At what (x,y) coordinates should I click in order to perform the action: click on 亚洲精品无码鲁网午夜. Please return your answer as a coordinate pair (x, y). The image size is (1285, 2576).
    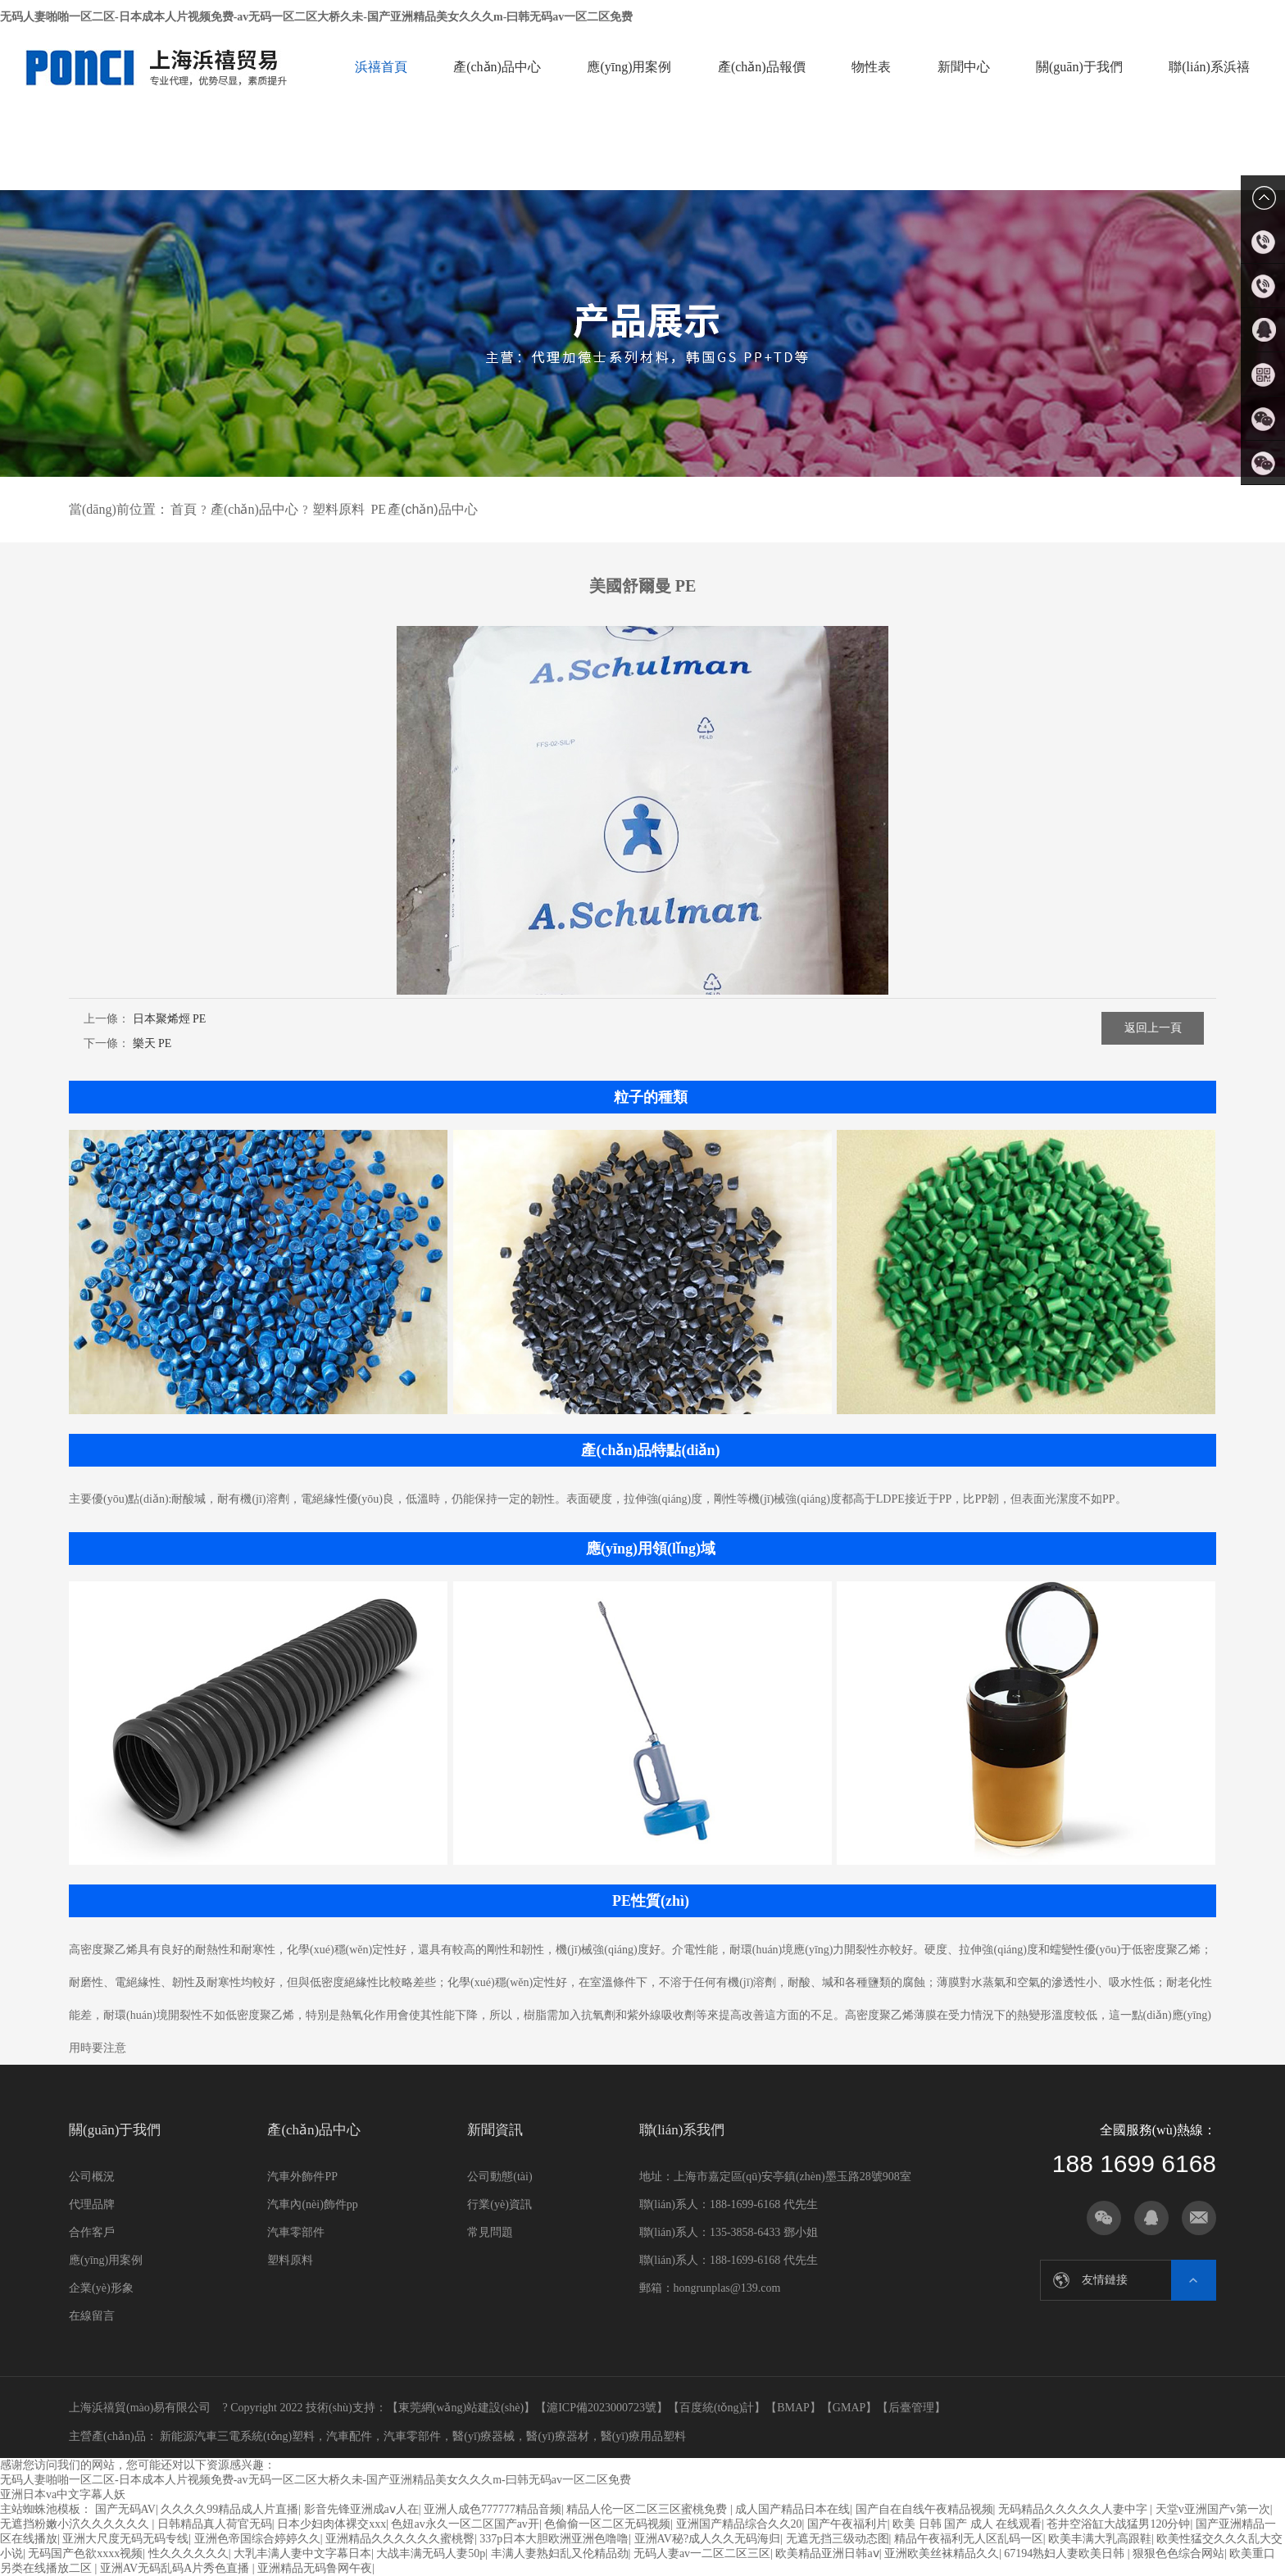
    Looking at the image, I should click on (314, 2568).